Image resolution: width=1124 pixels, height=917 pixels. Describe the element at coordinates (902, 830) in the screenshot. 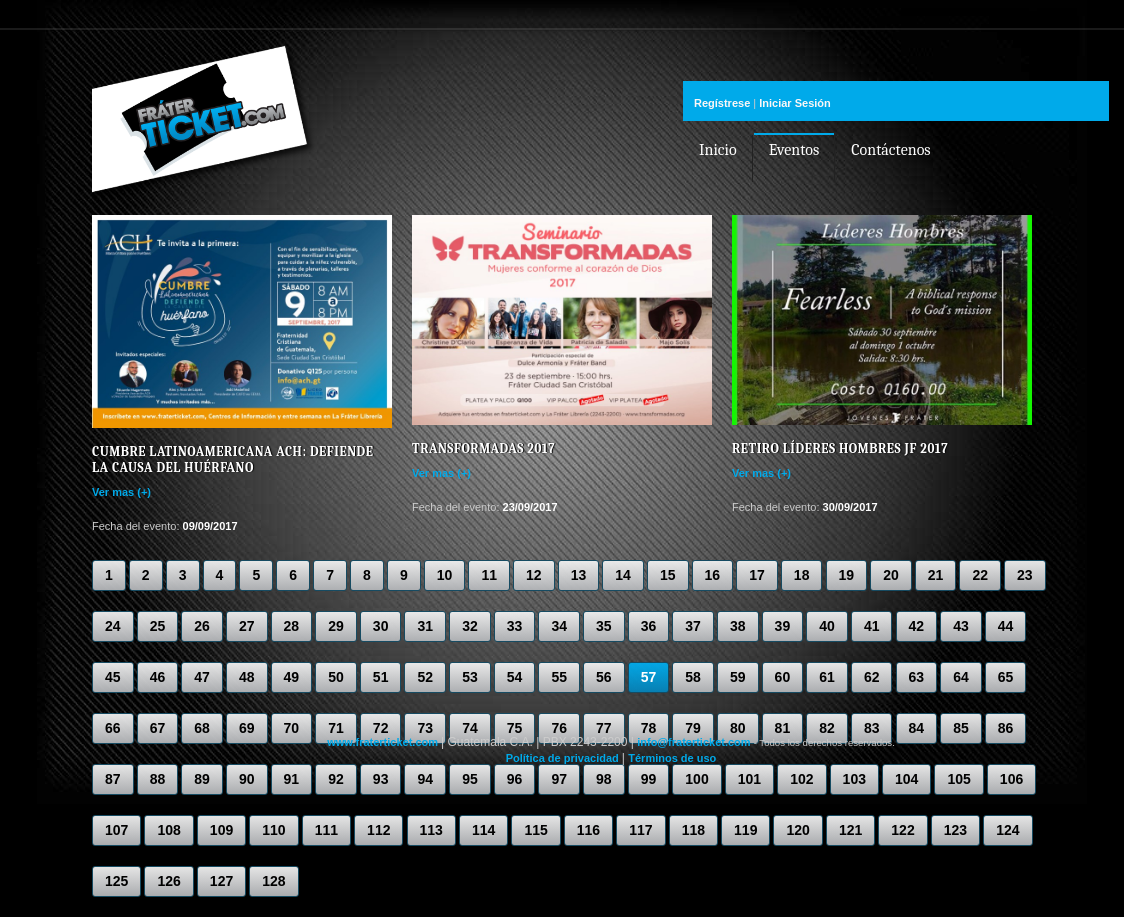

I see `122` at that location.